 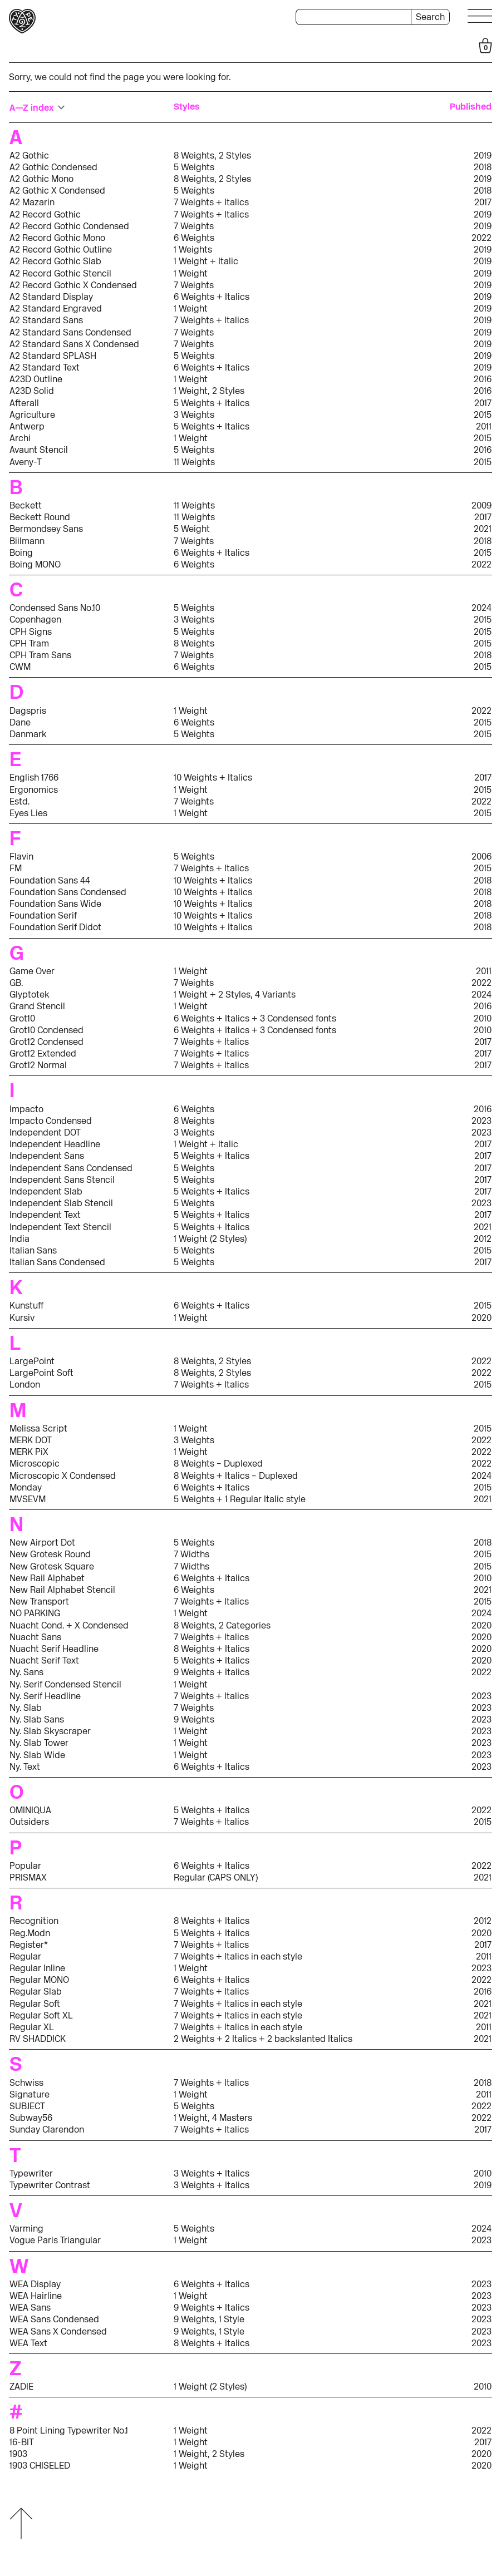 What do you see at coordinates (30, 2118) in the screenshot?
I see `Subway56` at bounding box center [30, 2118].